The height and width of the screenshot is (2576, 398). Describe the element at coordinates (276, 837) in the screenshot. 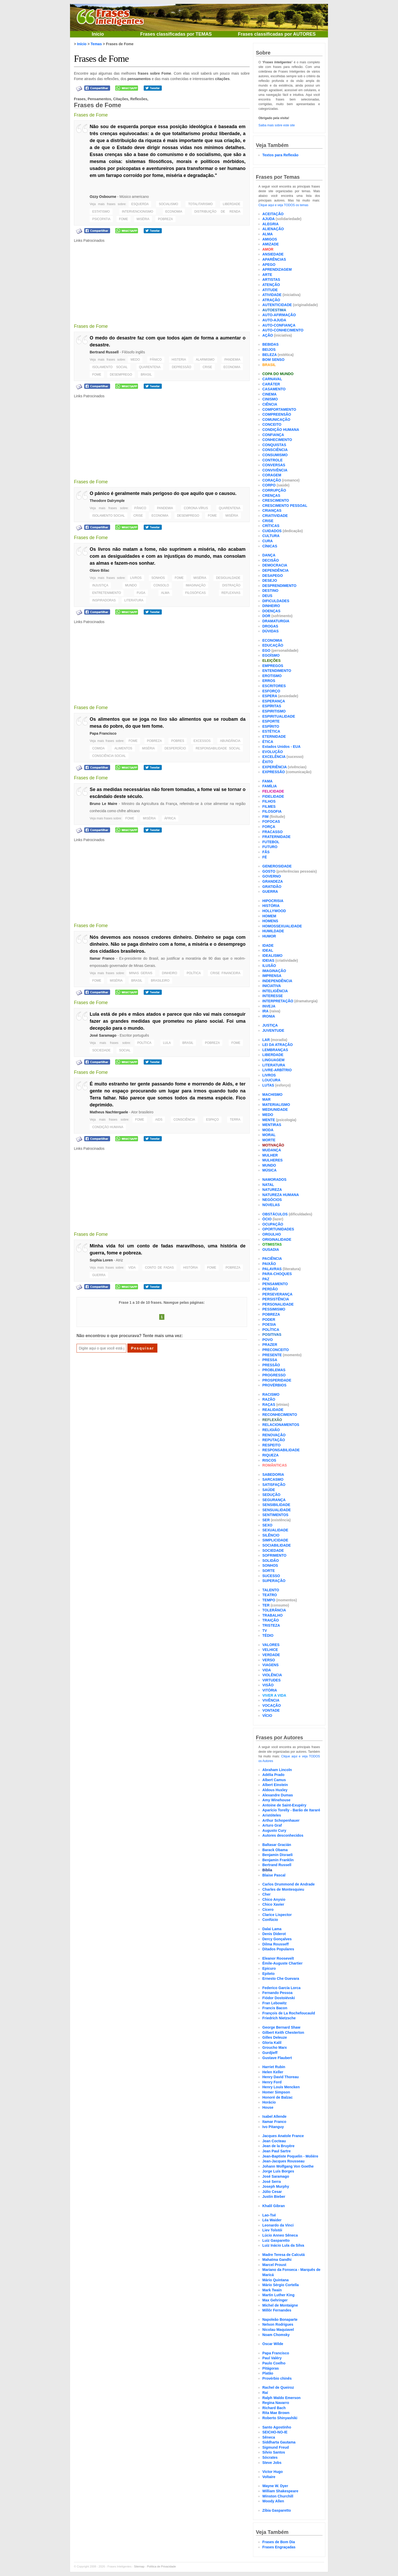

I see `FRATERNIDADE` at that location.